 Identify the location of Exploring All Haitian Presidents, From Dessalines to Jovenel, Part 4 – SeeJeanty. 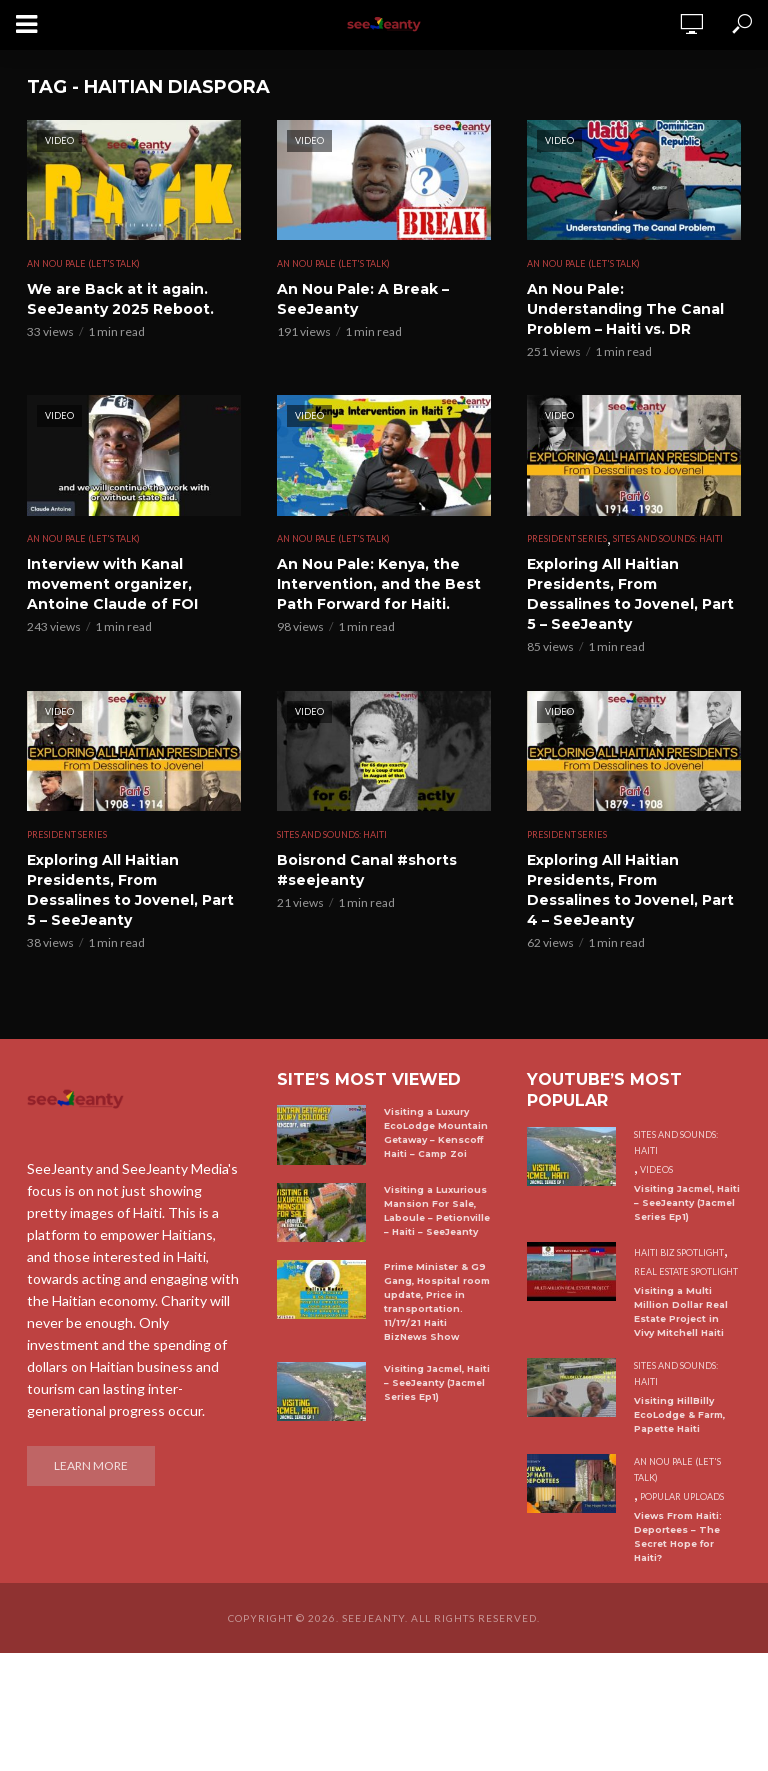
(630, 890).